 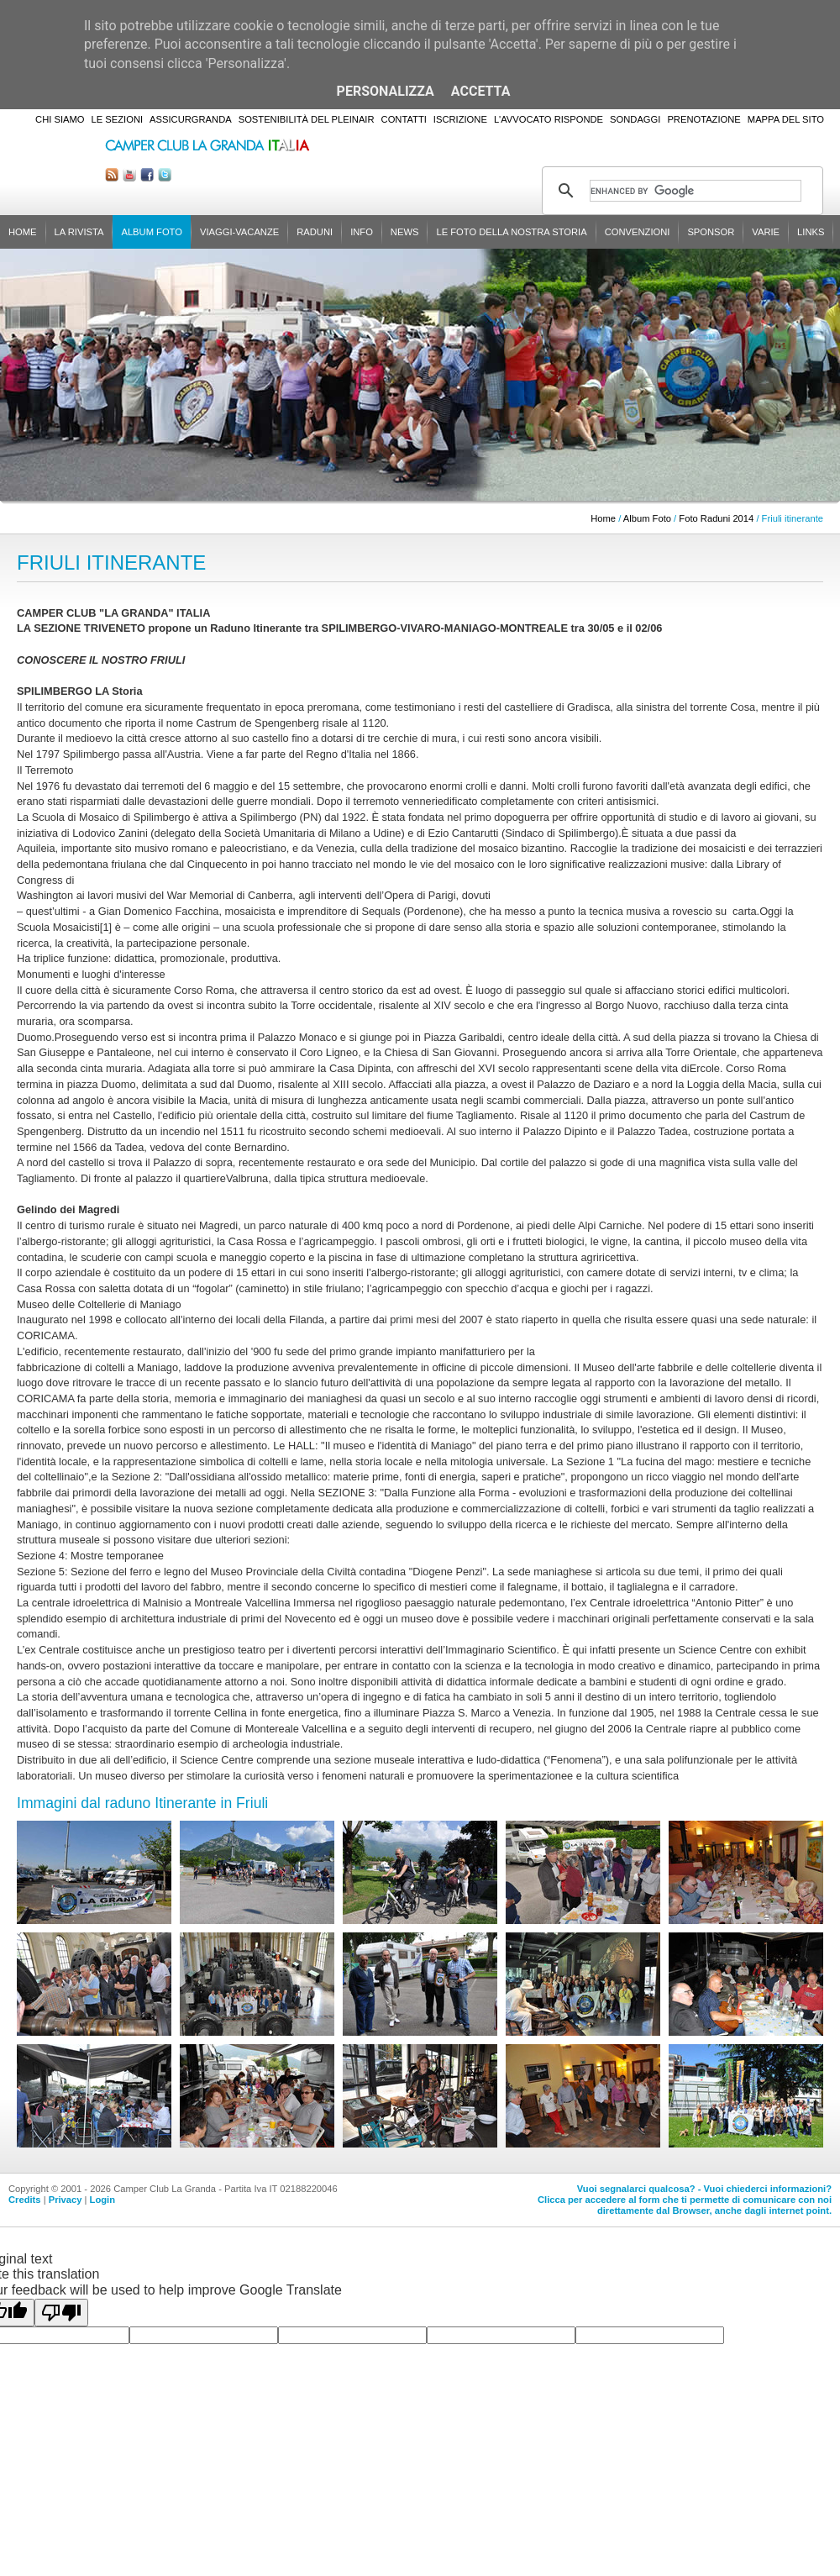 I want to click on Album Foto, so click(x=151, y=232).